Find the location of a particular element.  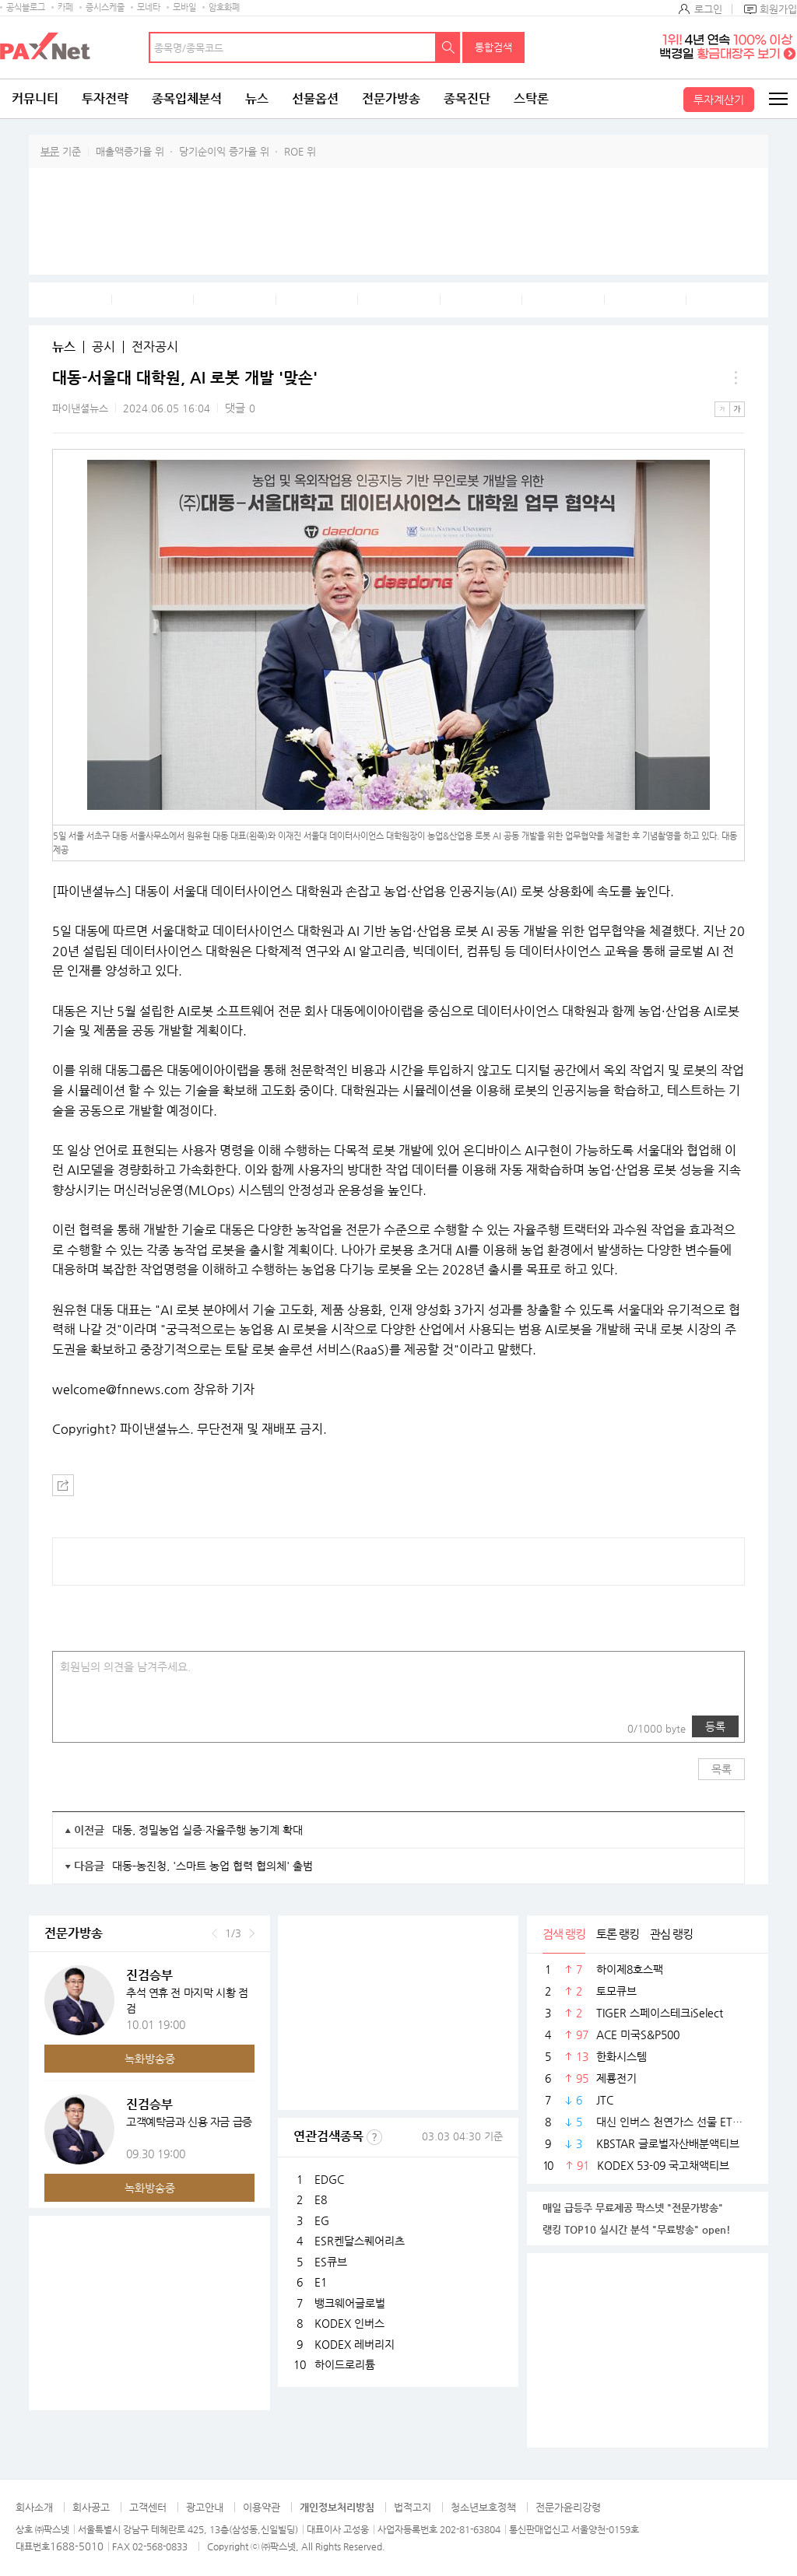

모네타 is located at coordinates (148, 7).